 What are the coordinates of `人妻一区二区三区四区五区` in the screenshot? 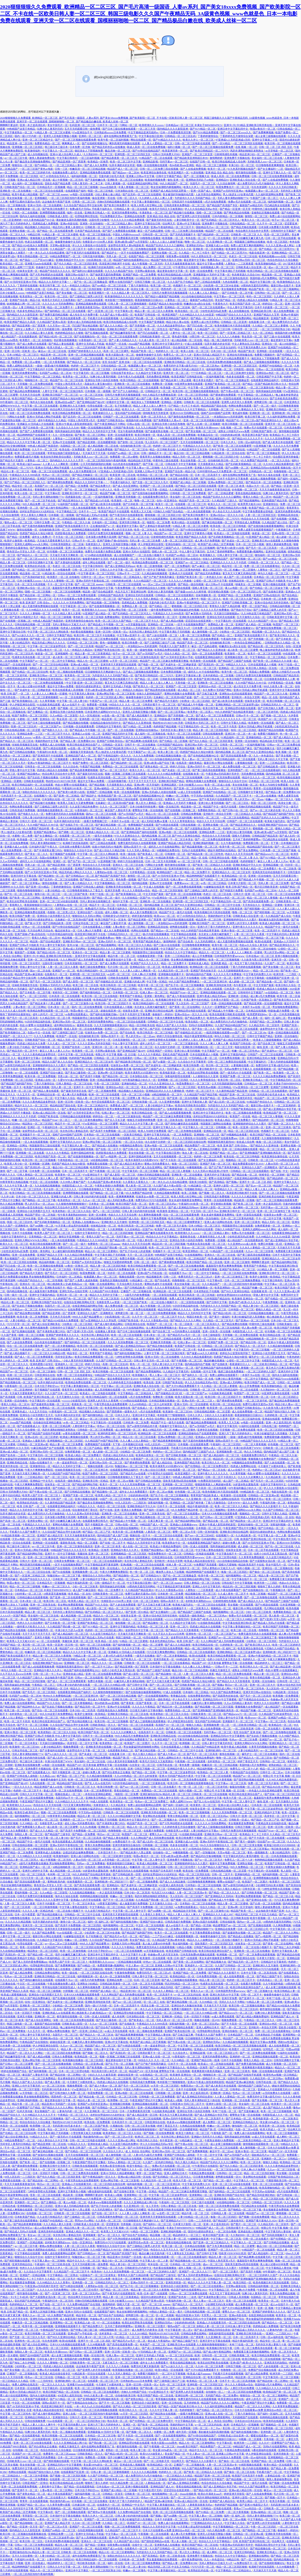 It's located at (261, 515).